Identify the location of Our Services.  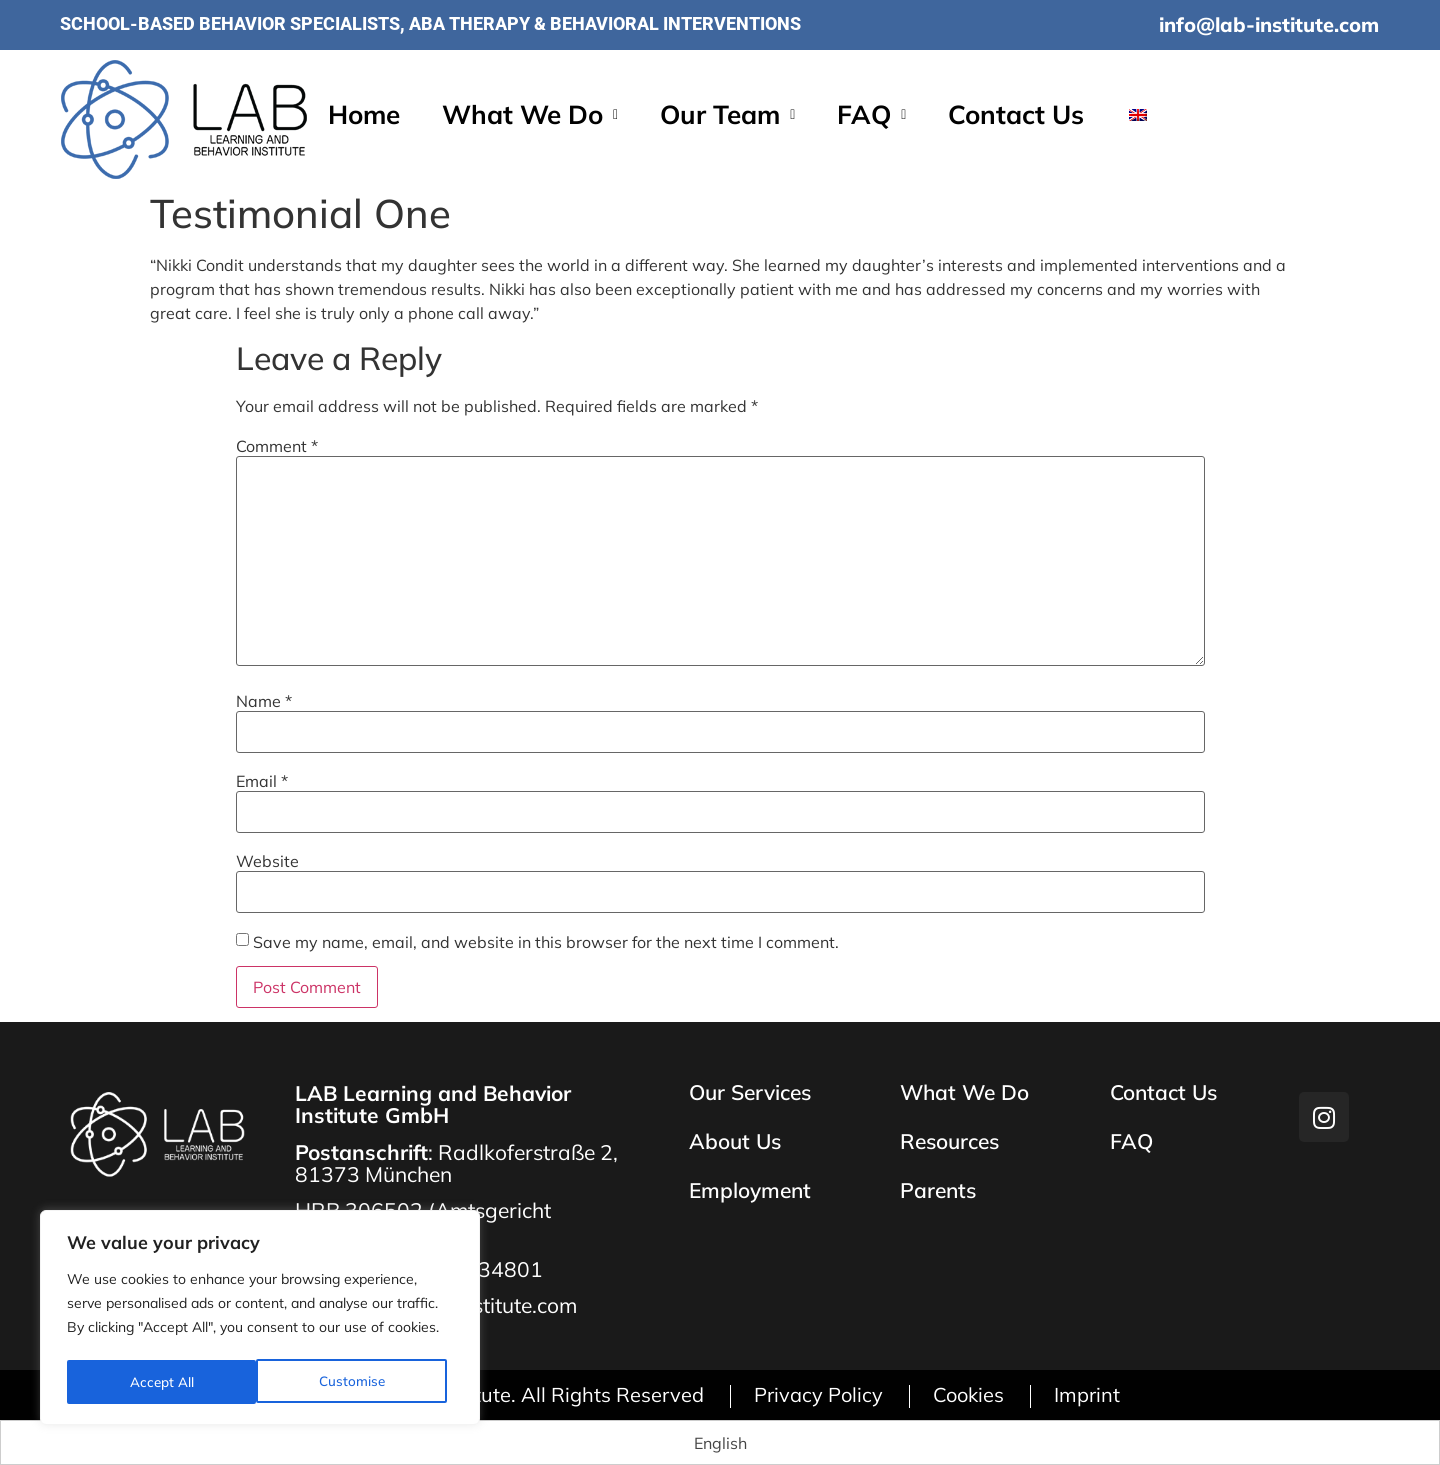
(750, 1093).